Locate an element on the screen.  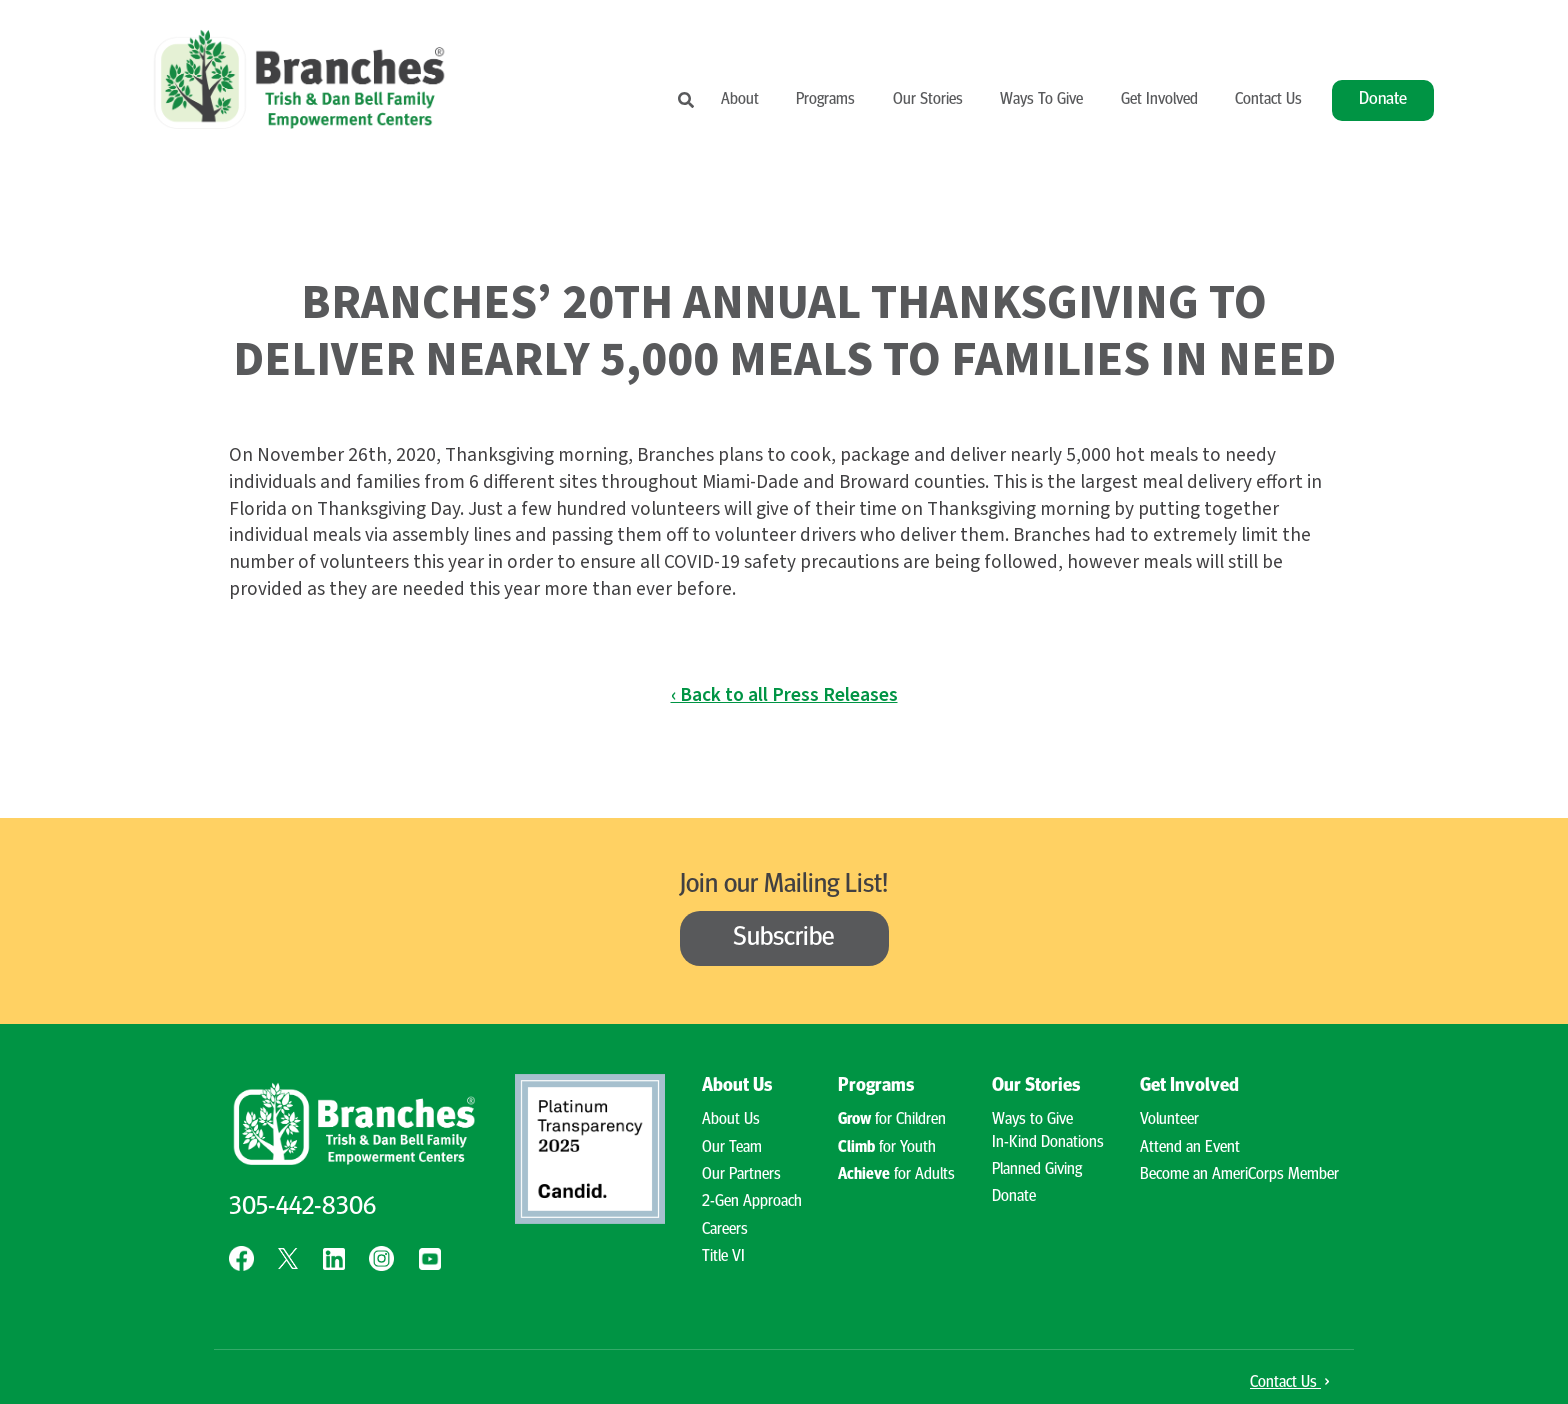
Careers is located at coordinates (725, 1230).